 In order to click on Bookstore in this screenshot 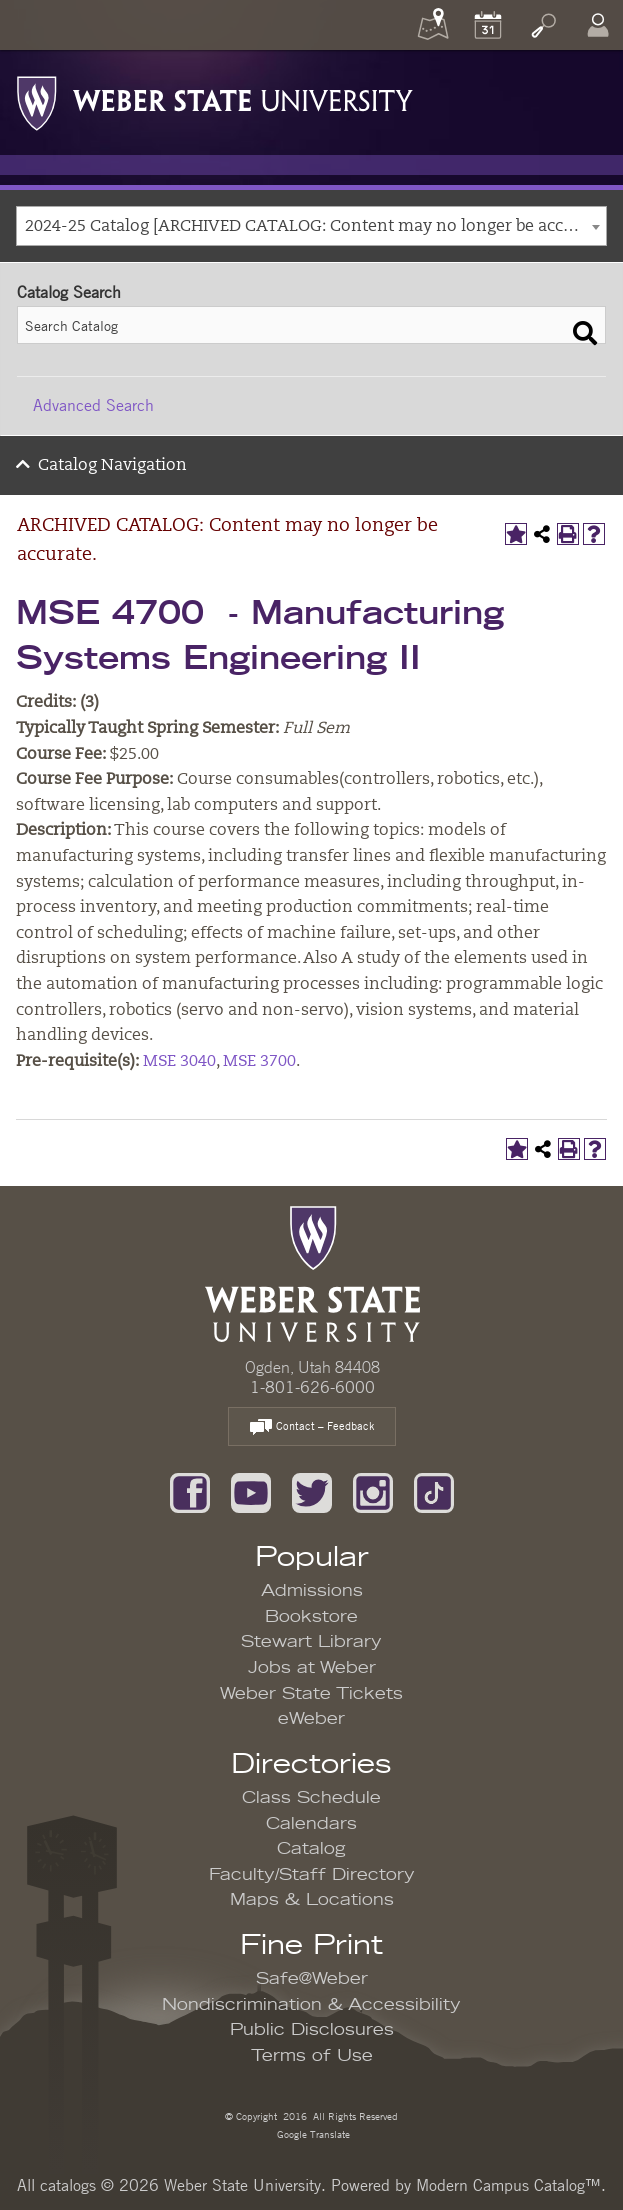, I will do `click(311, 1617)`.